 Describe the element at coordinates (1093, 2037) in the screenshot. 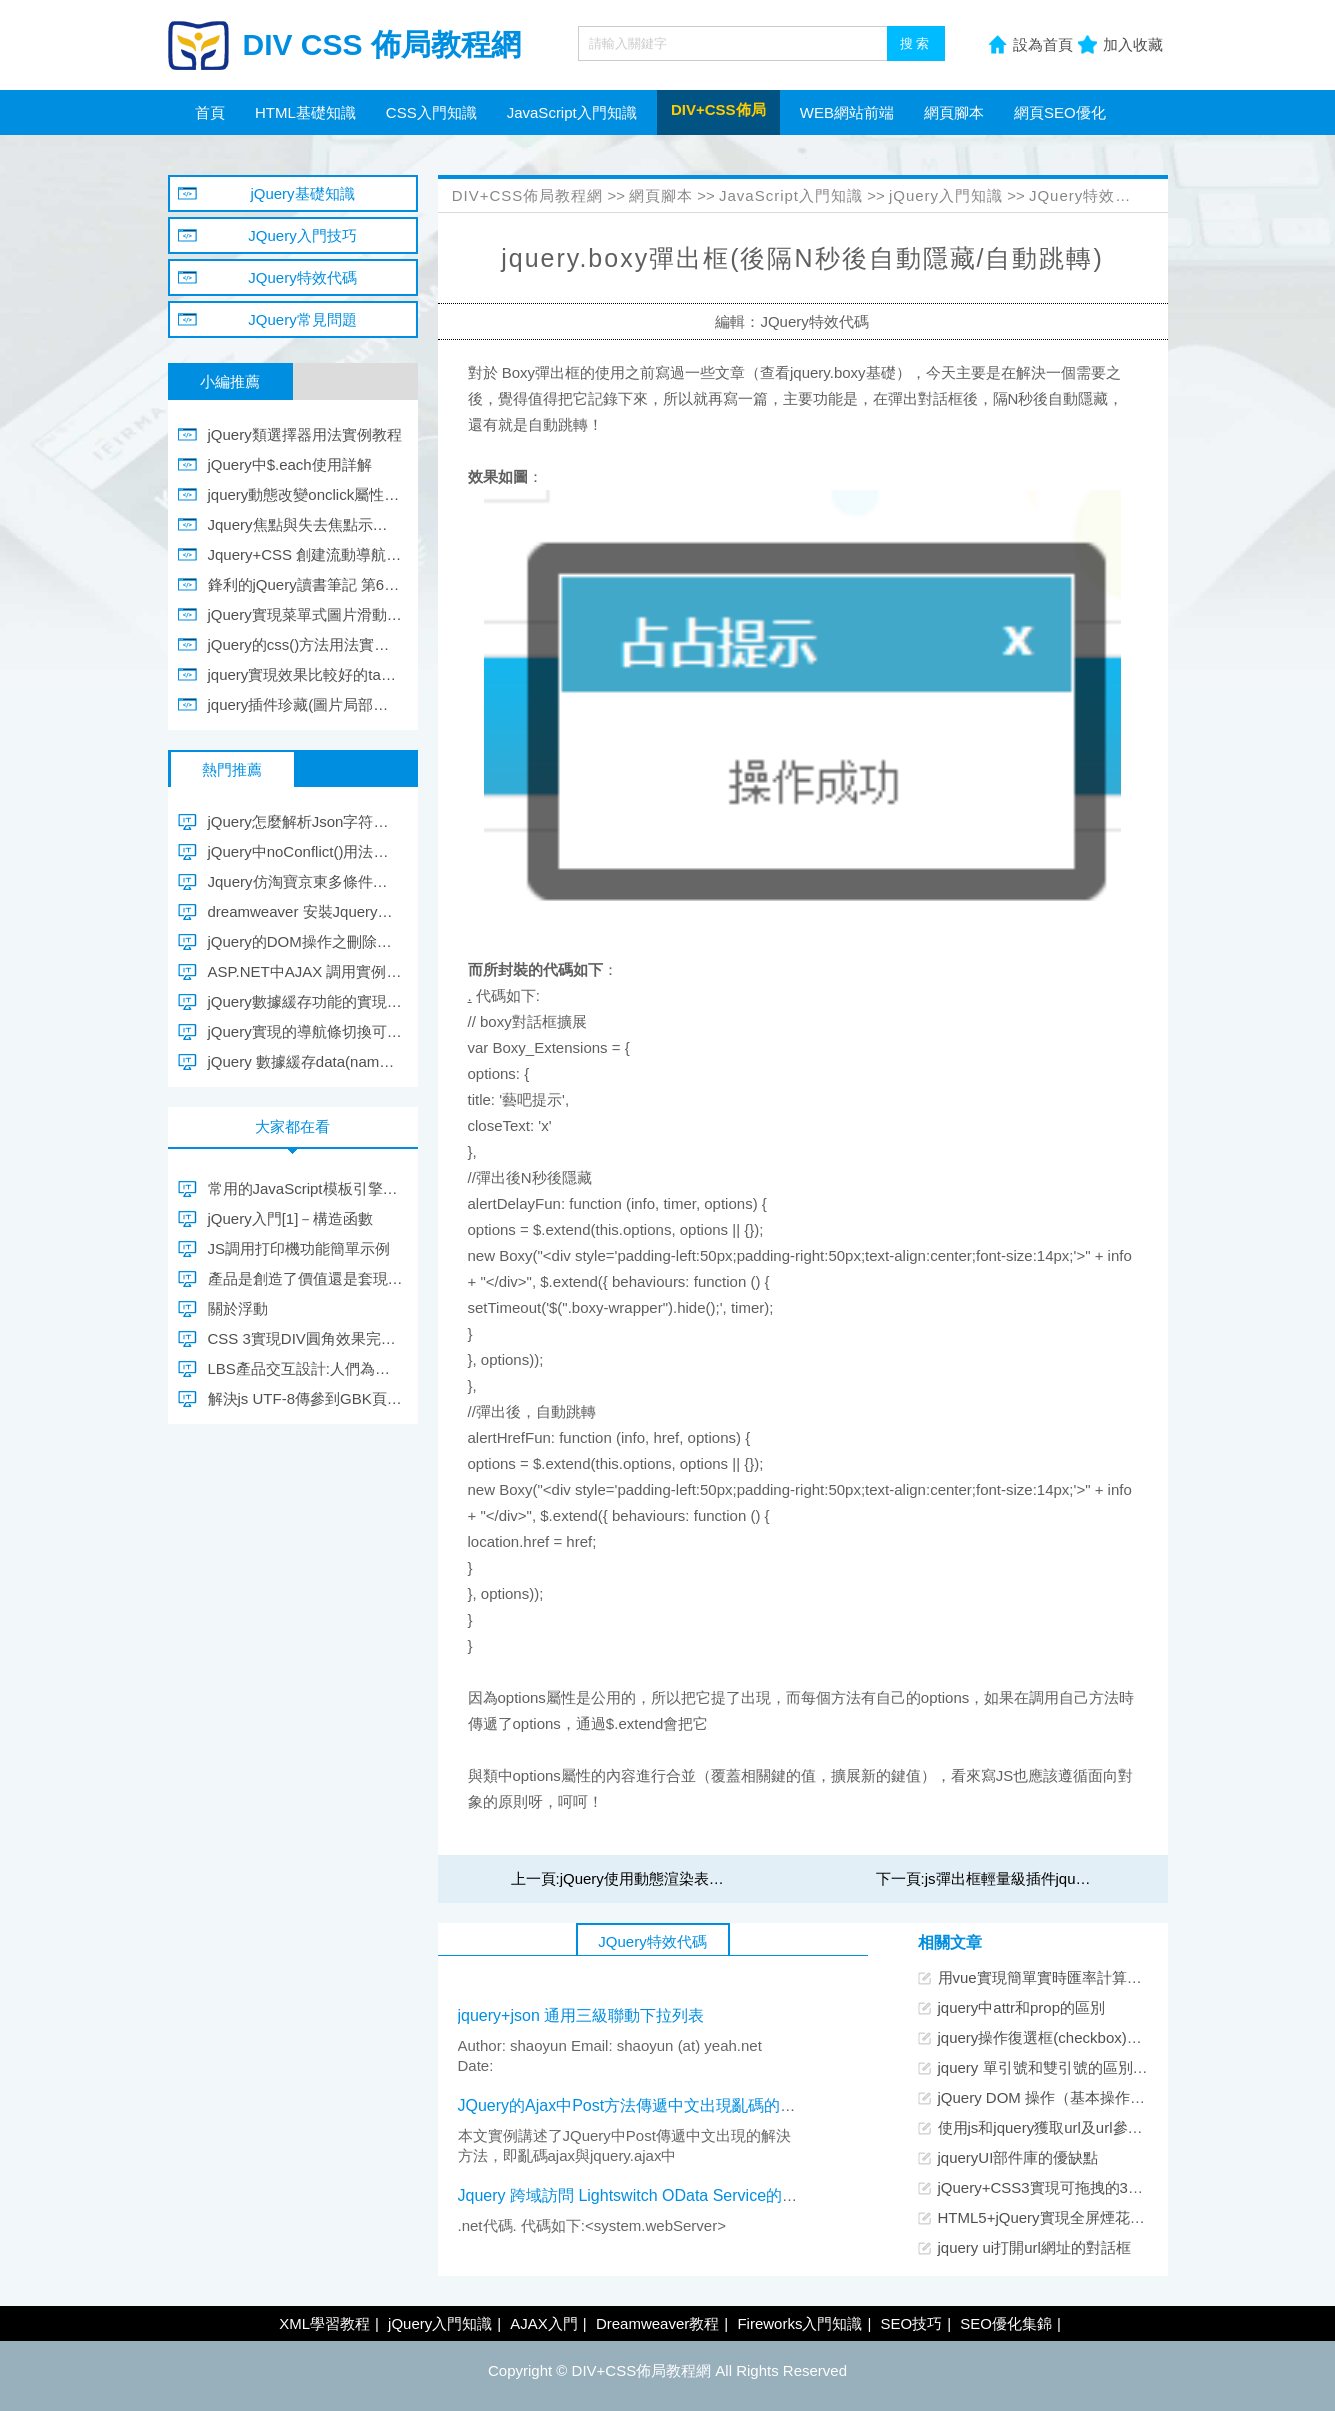

I see `jquery操作復選框(checkbox)的12個小技巧總結` at that location.